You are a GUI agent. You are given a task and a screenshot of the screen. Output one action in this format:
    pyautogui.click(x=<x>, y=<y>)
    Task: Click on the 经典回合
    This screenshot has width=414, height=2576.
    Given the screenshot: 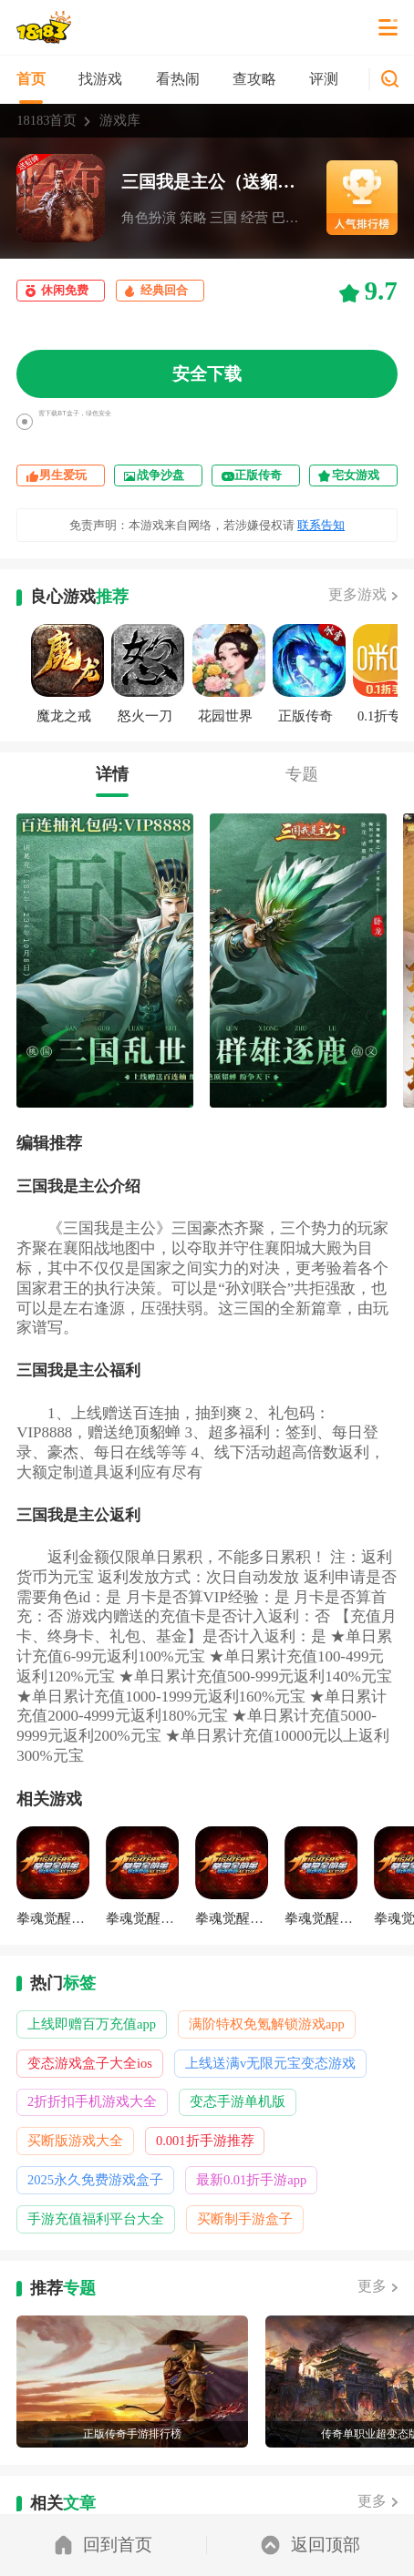 What is the action you would take?
    pyautogui.click(x=164, y=290)
    